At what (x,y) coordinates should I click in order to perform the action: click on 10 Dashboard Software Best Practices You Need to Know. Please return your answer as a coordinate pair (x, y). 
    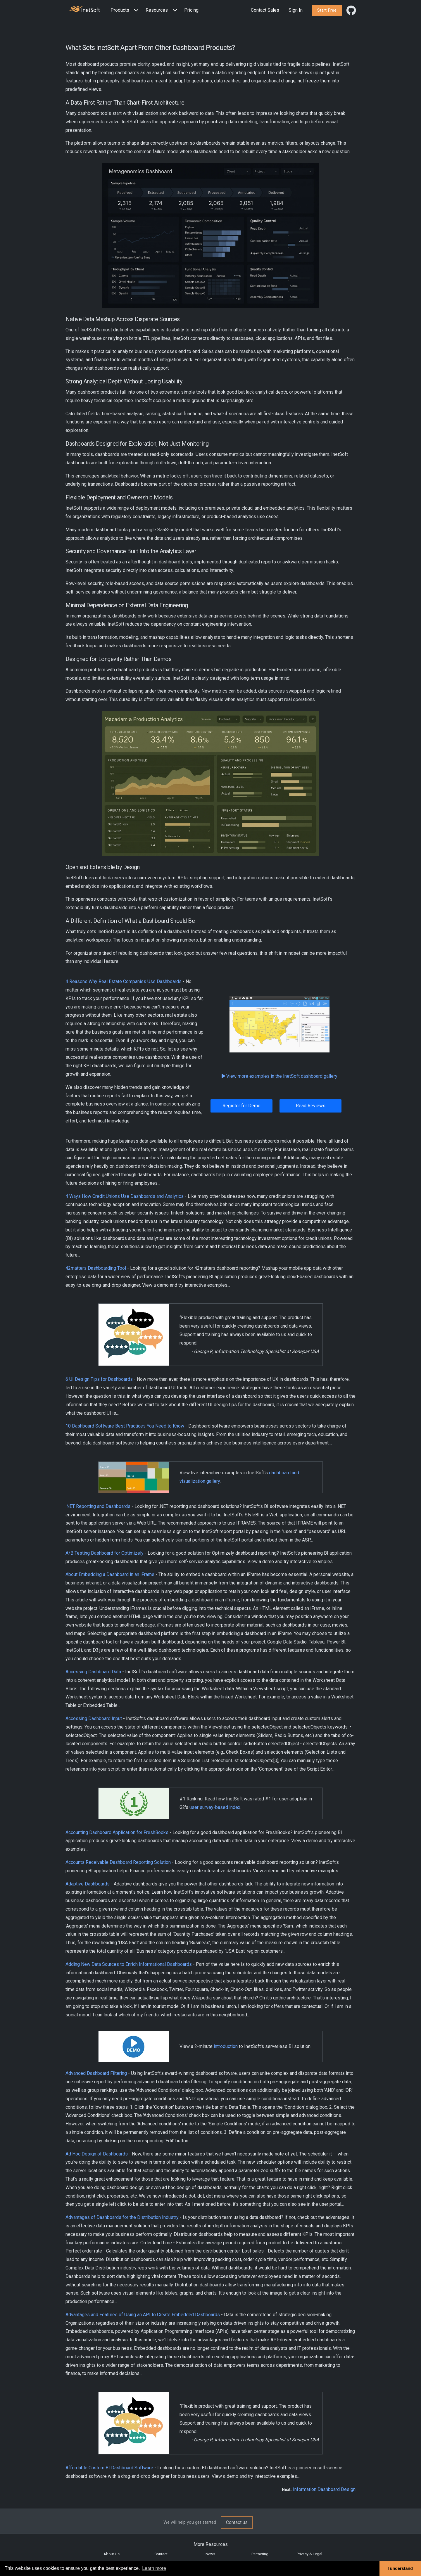
    Looking at the image, I should click on (124, 1426).